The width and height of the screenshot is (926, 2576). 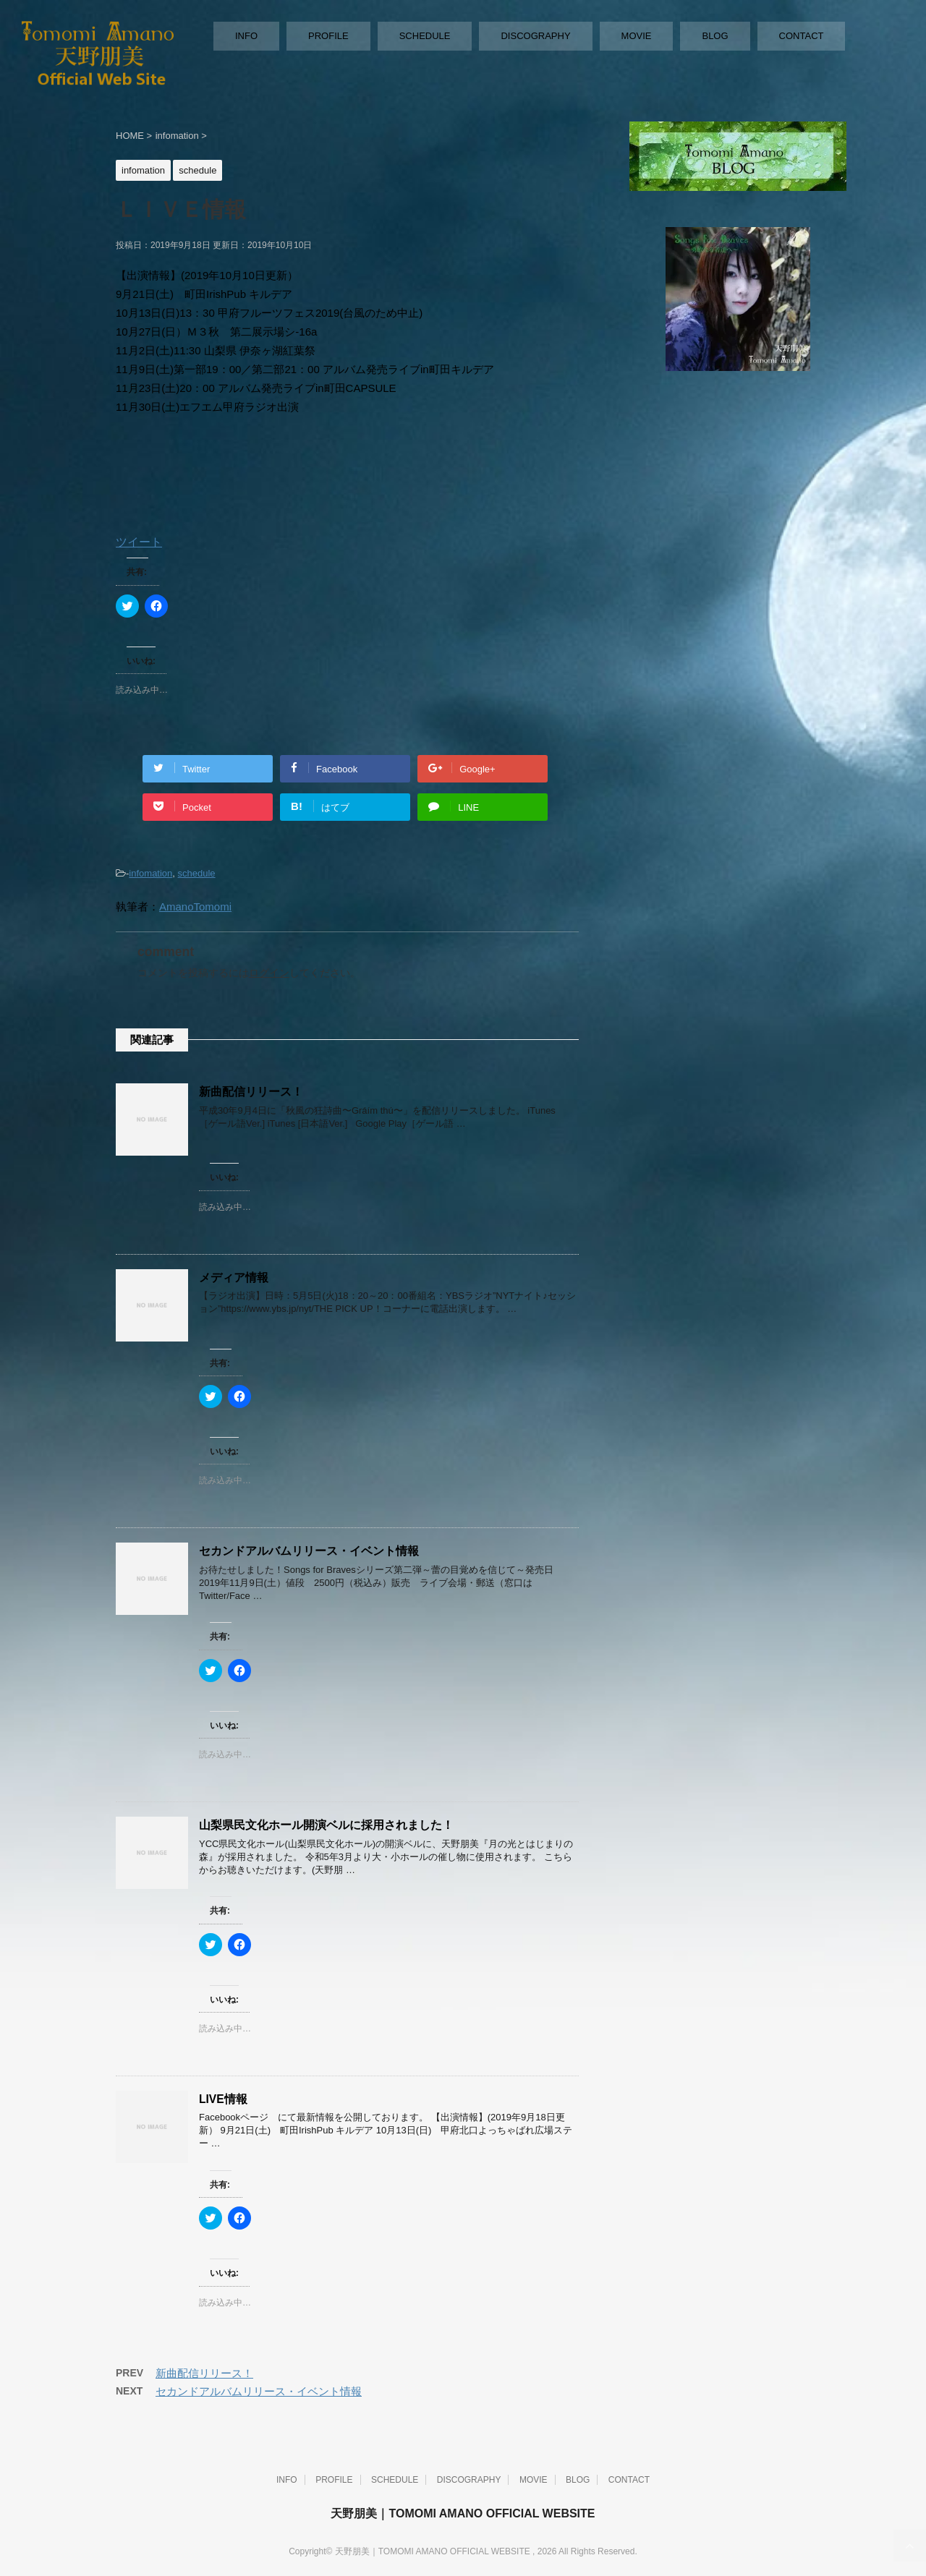 I want to click on SCHEDULE, so click(x=425, y=35).